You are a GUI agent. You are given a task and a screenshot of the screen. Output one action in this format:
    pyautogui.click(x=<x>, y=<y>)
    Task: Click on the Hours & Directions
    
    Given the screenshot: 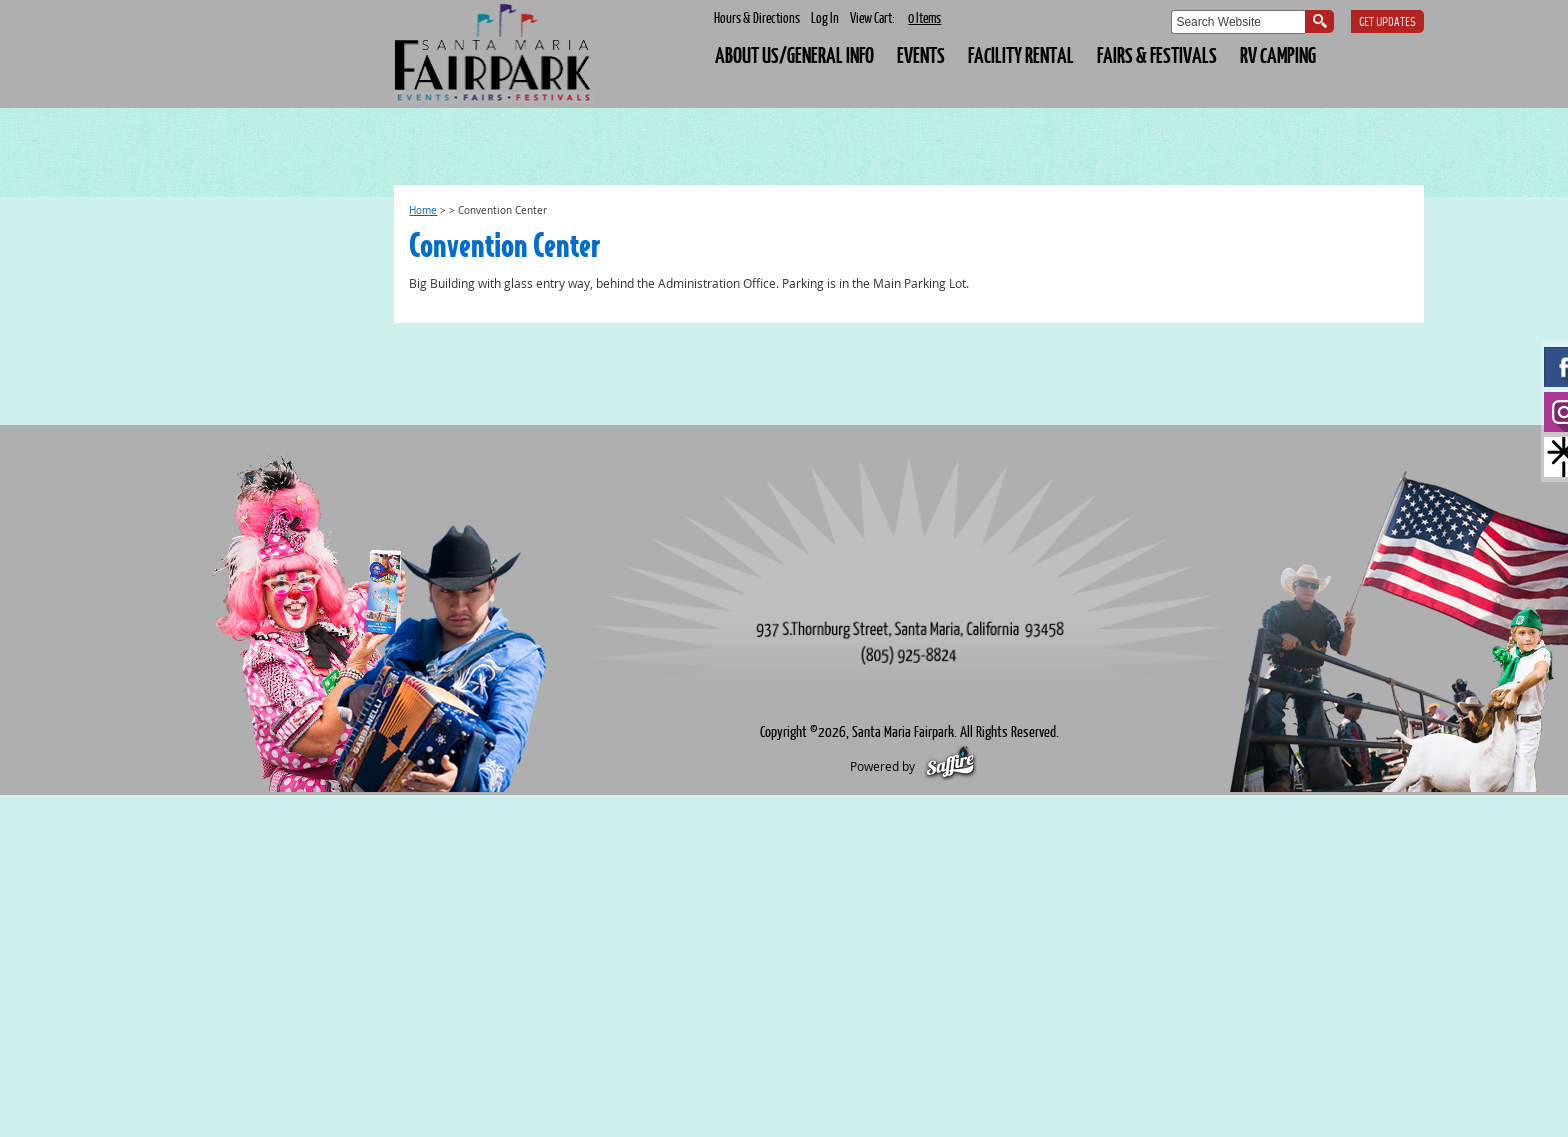 What is the action you would take?
    pyautogui.click(x=757, y=17)
    